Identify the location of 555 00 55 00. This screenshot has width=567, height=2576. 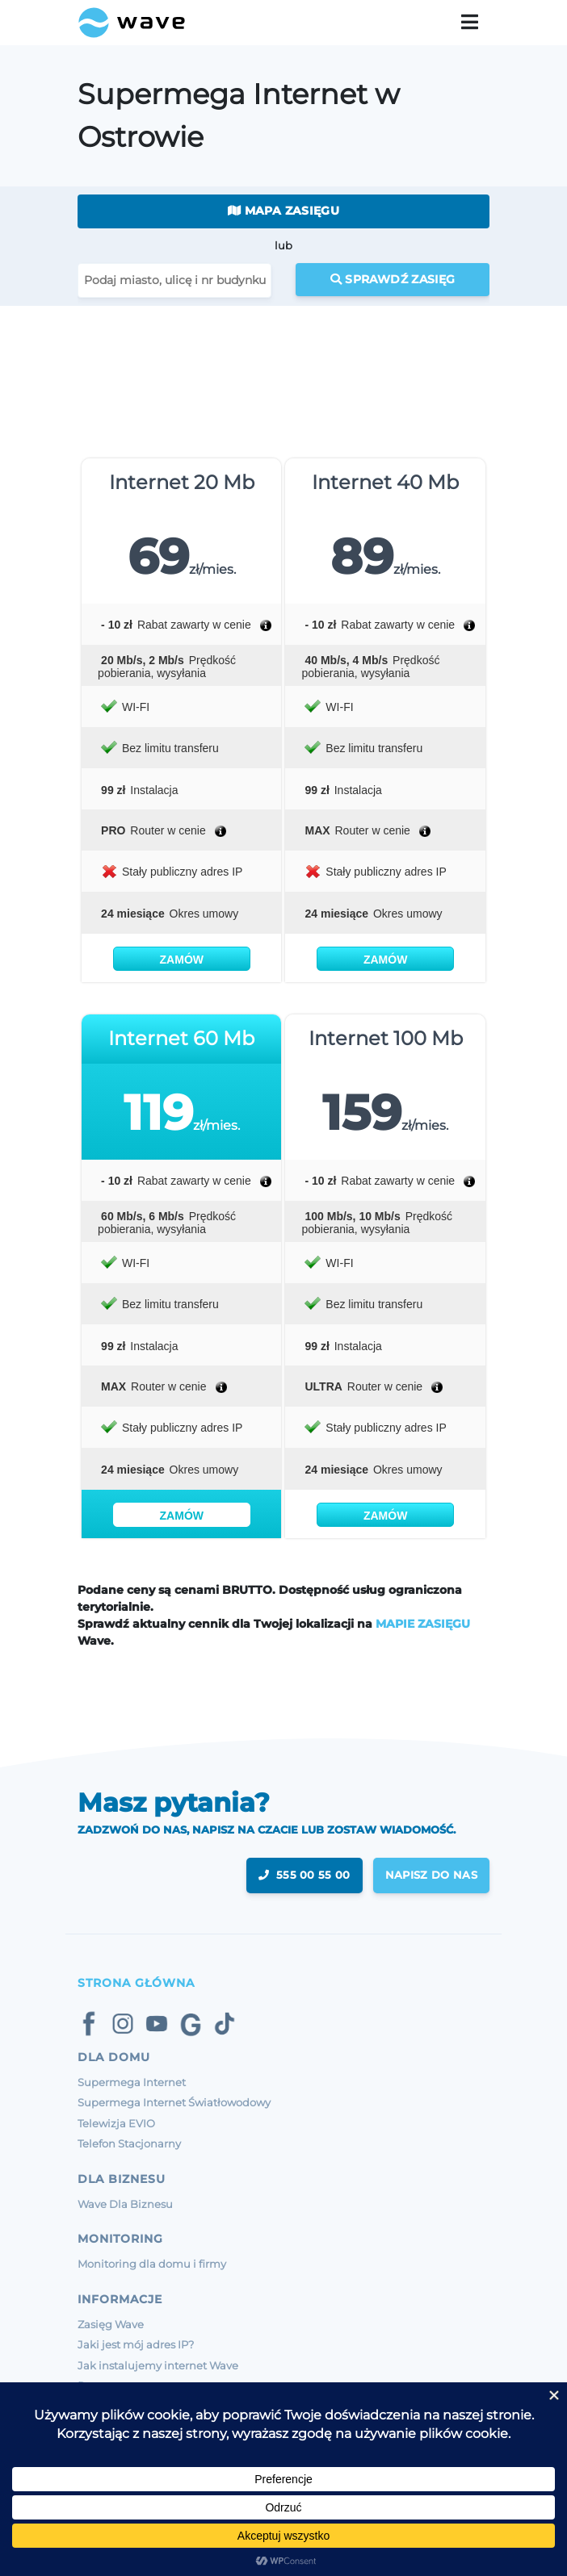
(304, 1874).